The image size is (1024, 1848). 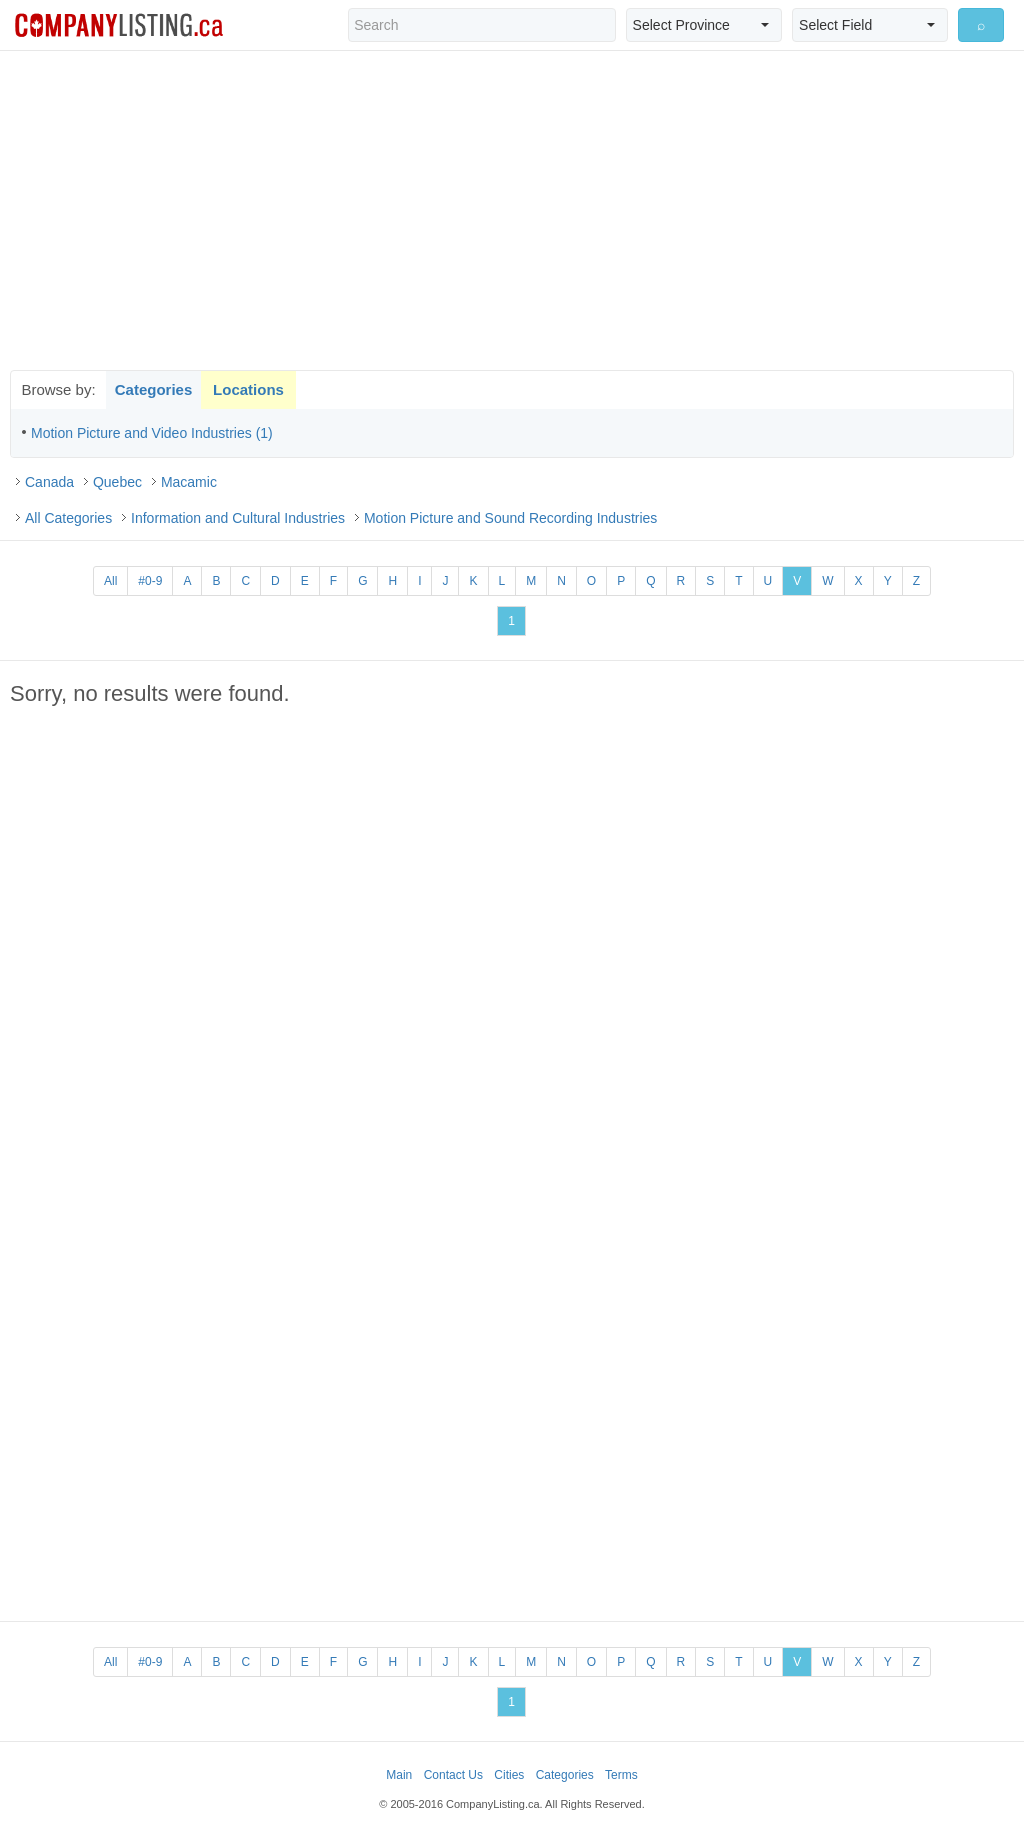 What do you see at coordinates (509, 1775) in the screenshot?
I see `Cities` at bounding box center [509, 1775].